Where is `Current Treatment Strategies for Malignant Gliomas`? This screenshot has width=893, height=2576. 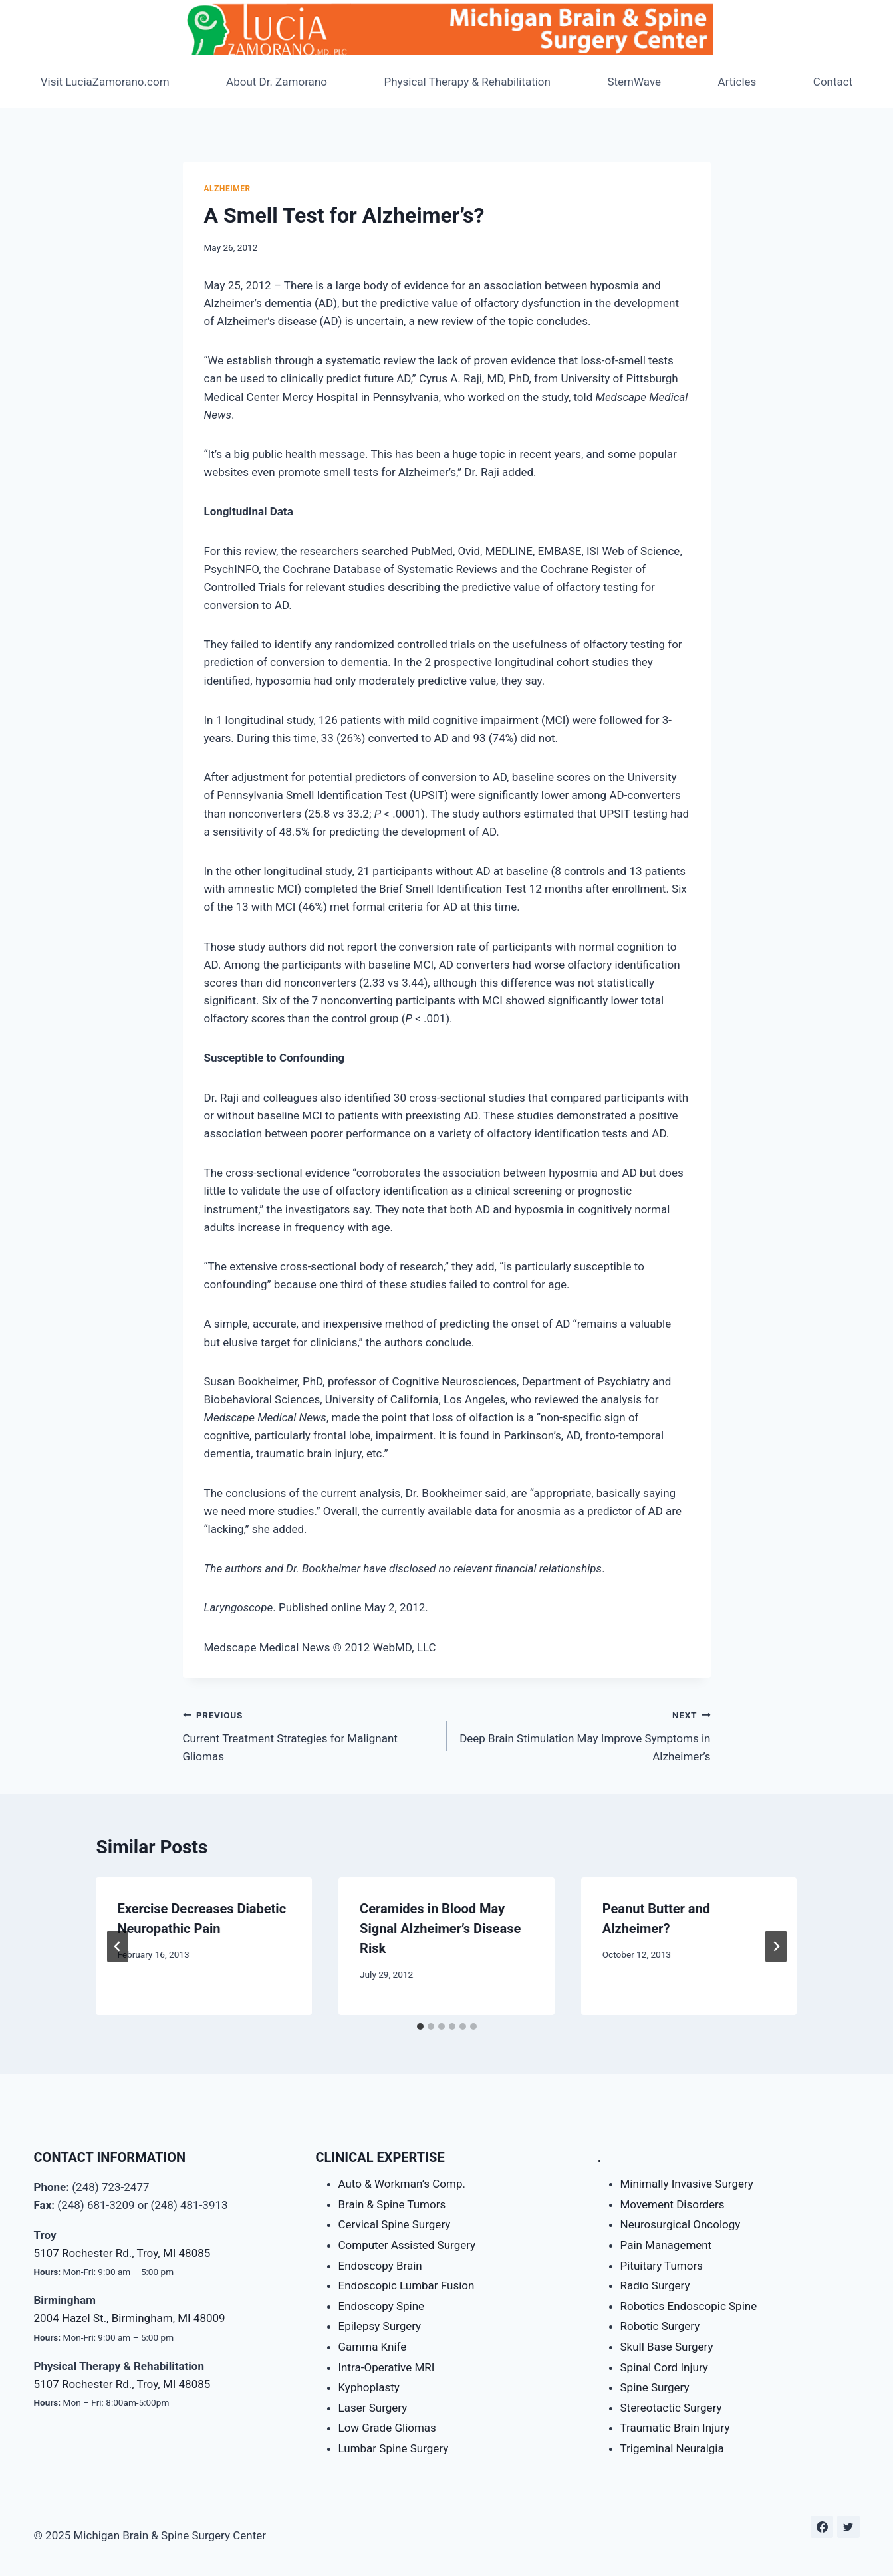
Current Treatment Strategies for Malignant Gliomas is located at coordinates (309, 1734).